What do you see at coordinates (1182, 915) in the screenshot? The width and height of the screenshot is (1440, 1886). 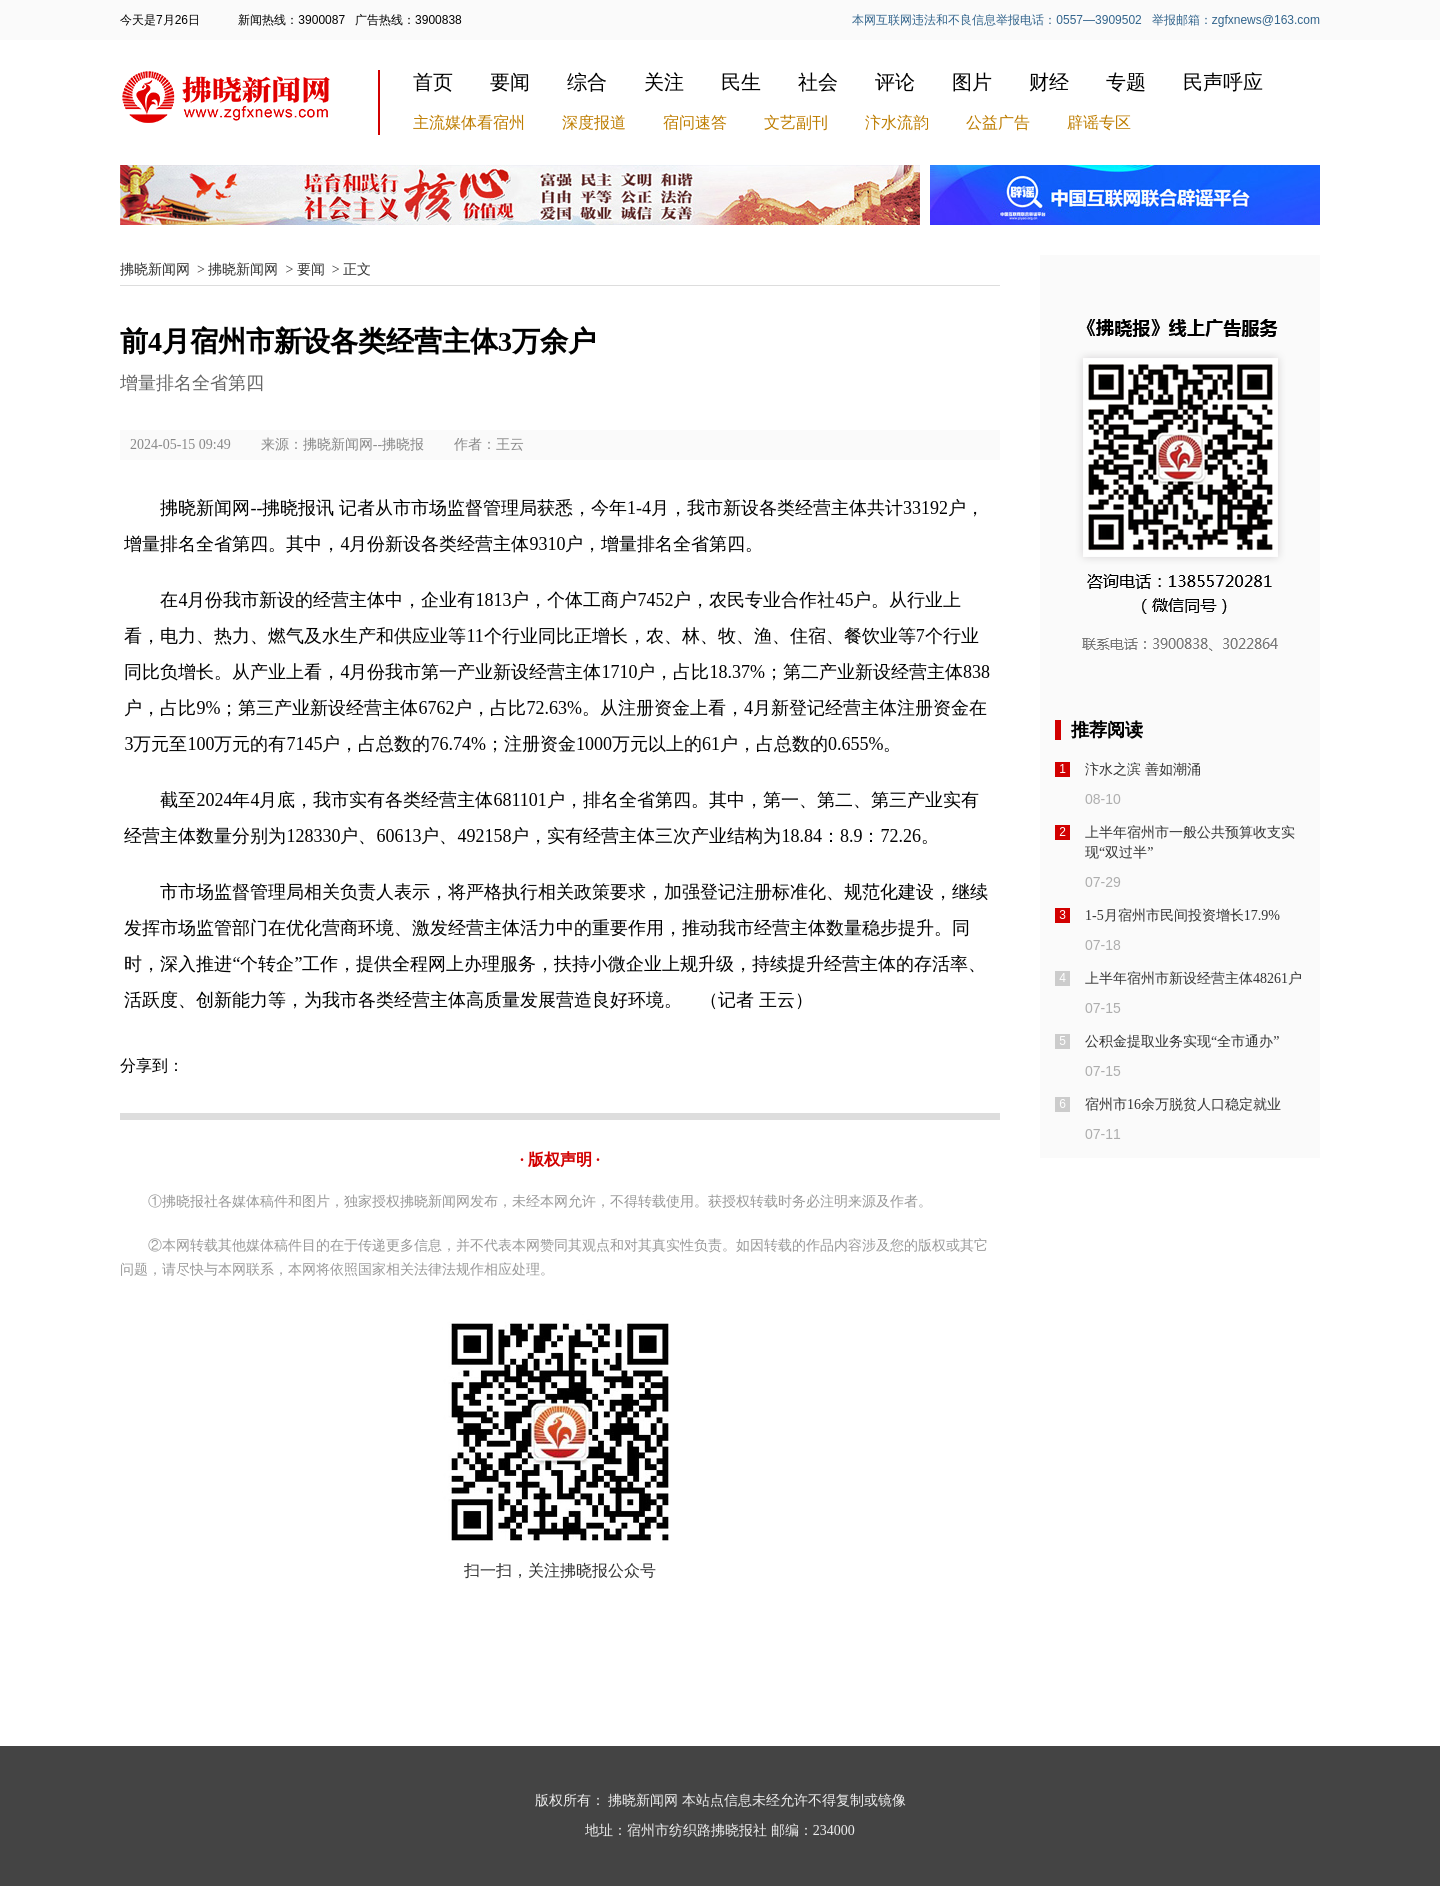 I see `1-5月宿州市民间投资增长17.9%` at bounding box center [1182, 915].